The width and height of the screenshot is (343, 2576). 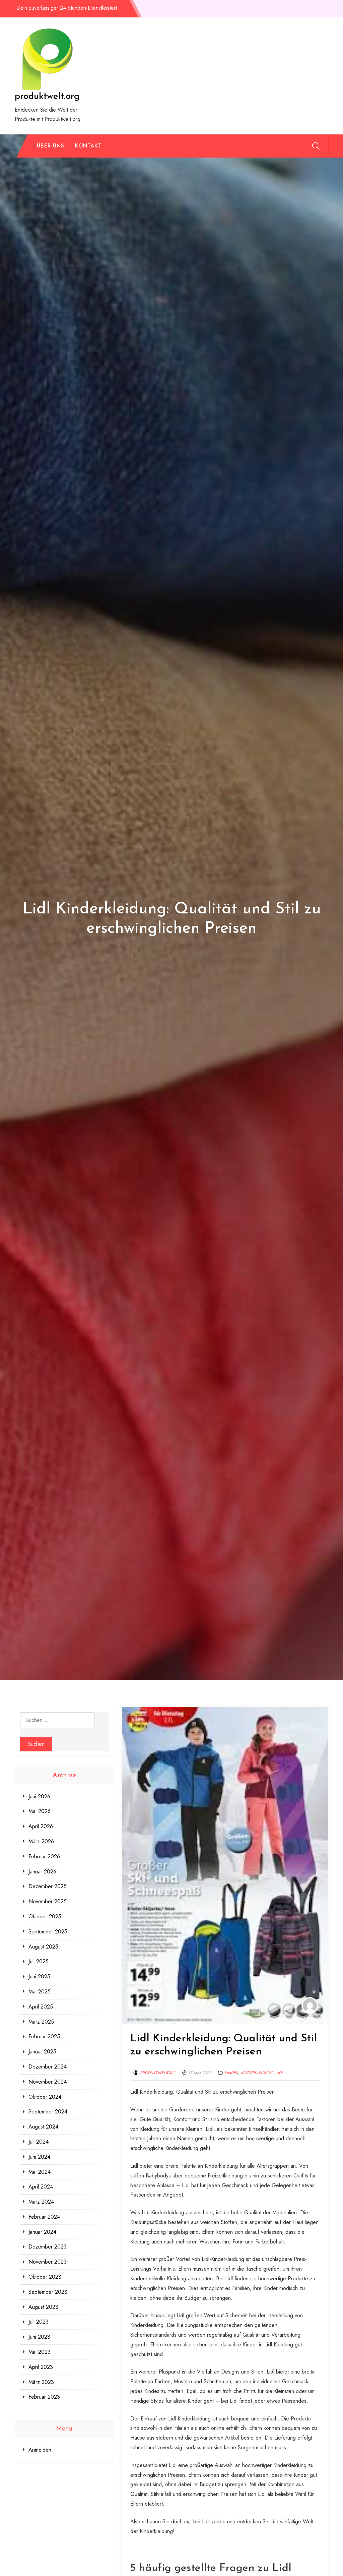 What do you see at coordinates (40, 1826) in the screenshot?
I see `April 2026` at bounding box center [40, 1826].